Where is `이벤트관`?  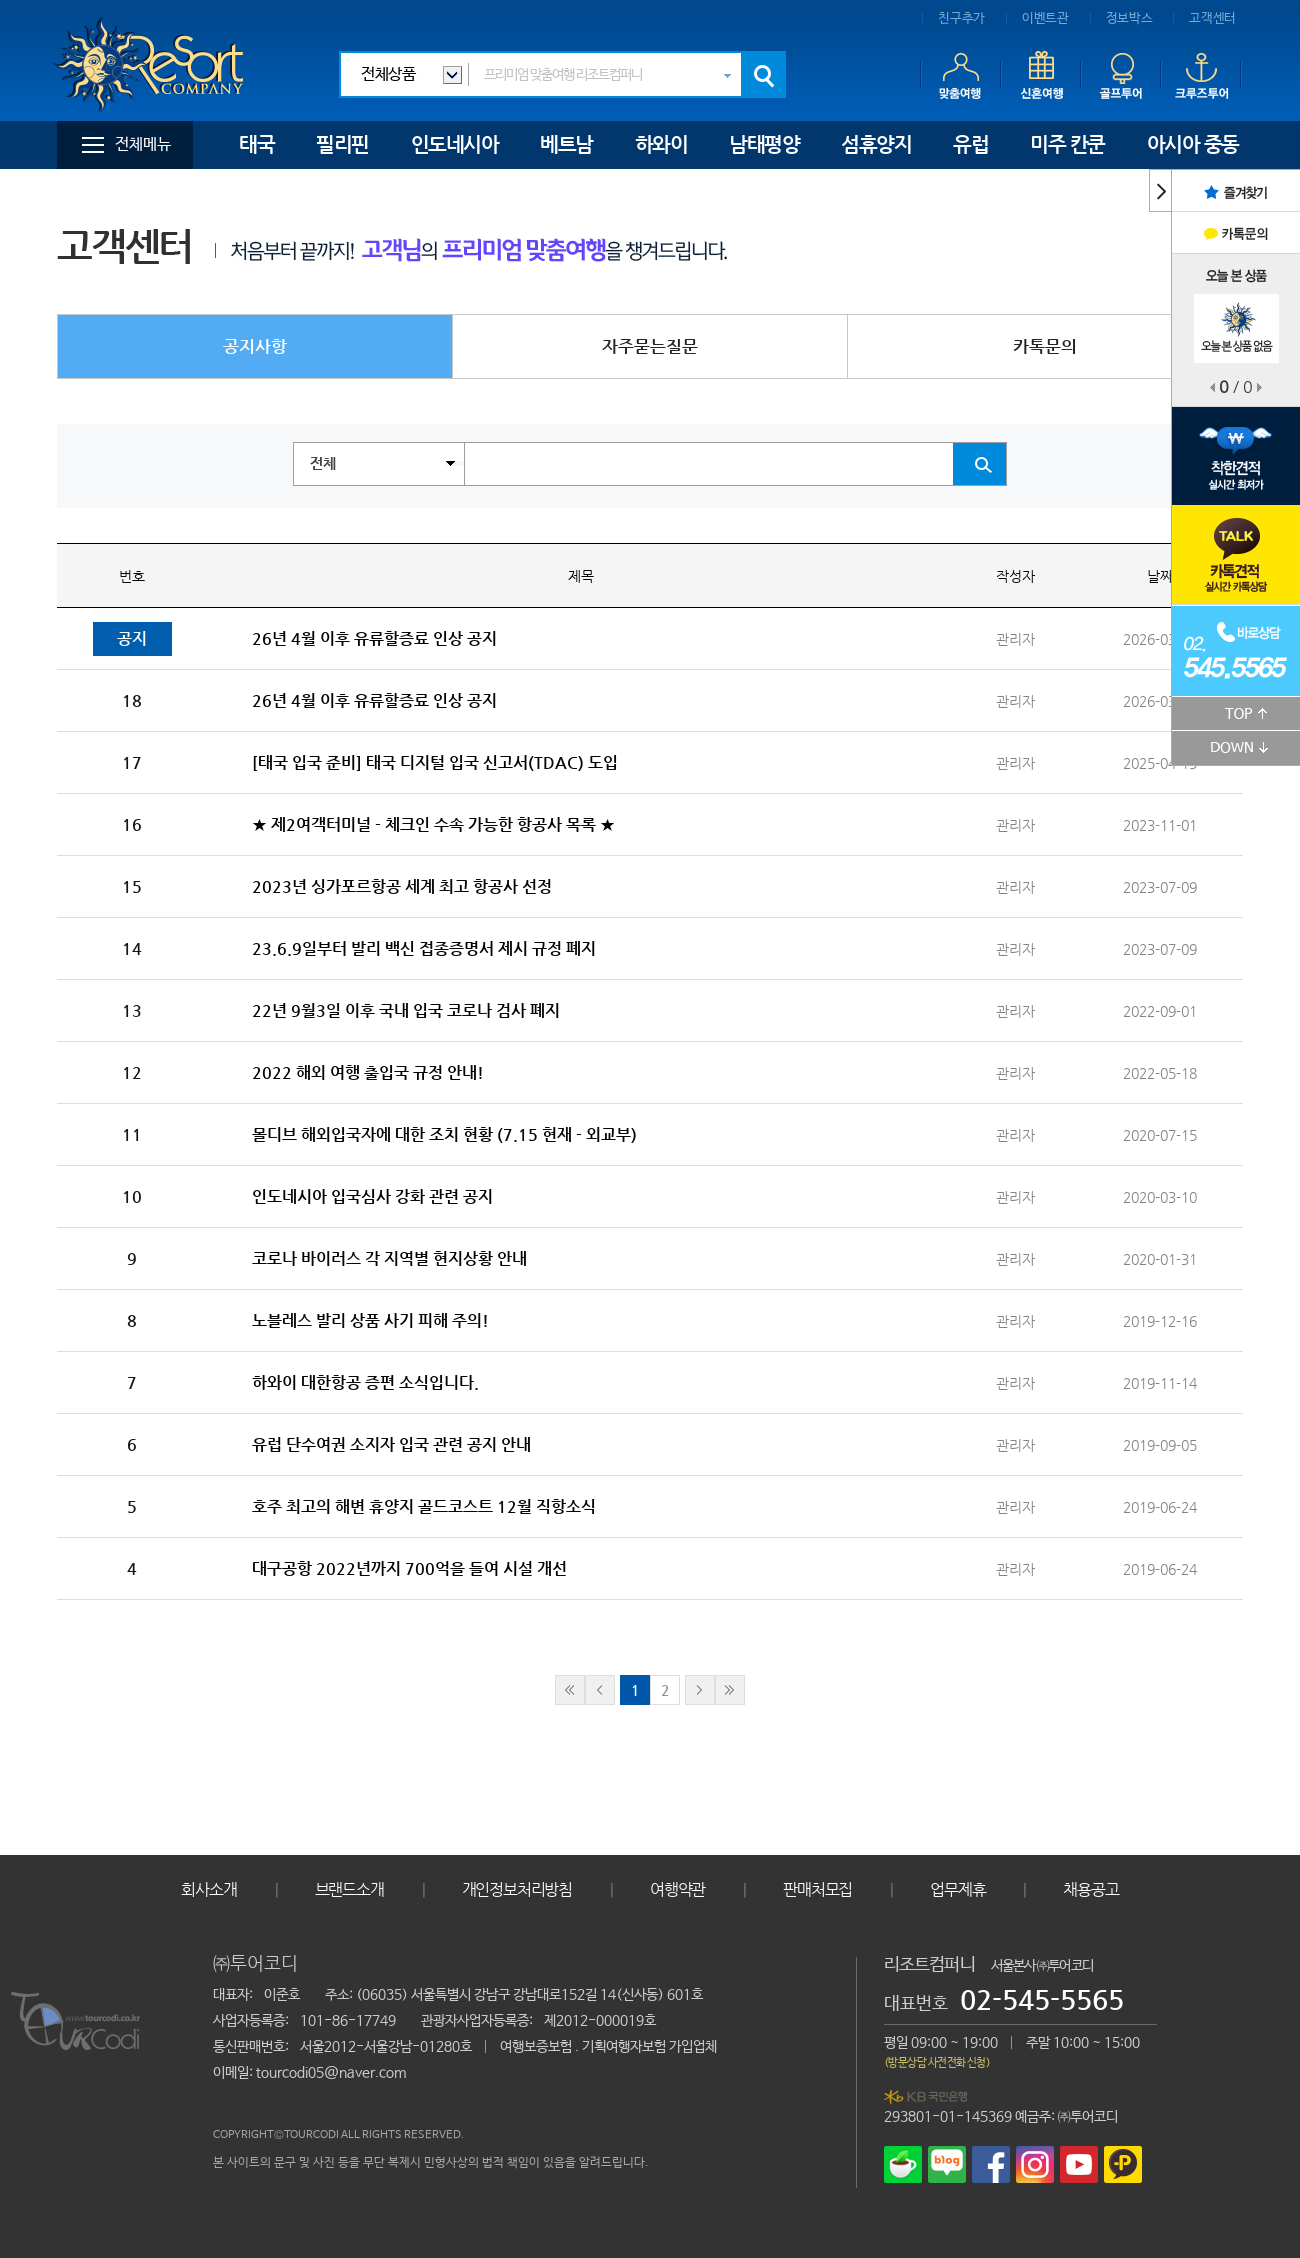
이벤트관 is located at coordinates (1045, 18).